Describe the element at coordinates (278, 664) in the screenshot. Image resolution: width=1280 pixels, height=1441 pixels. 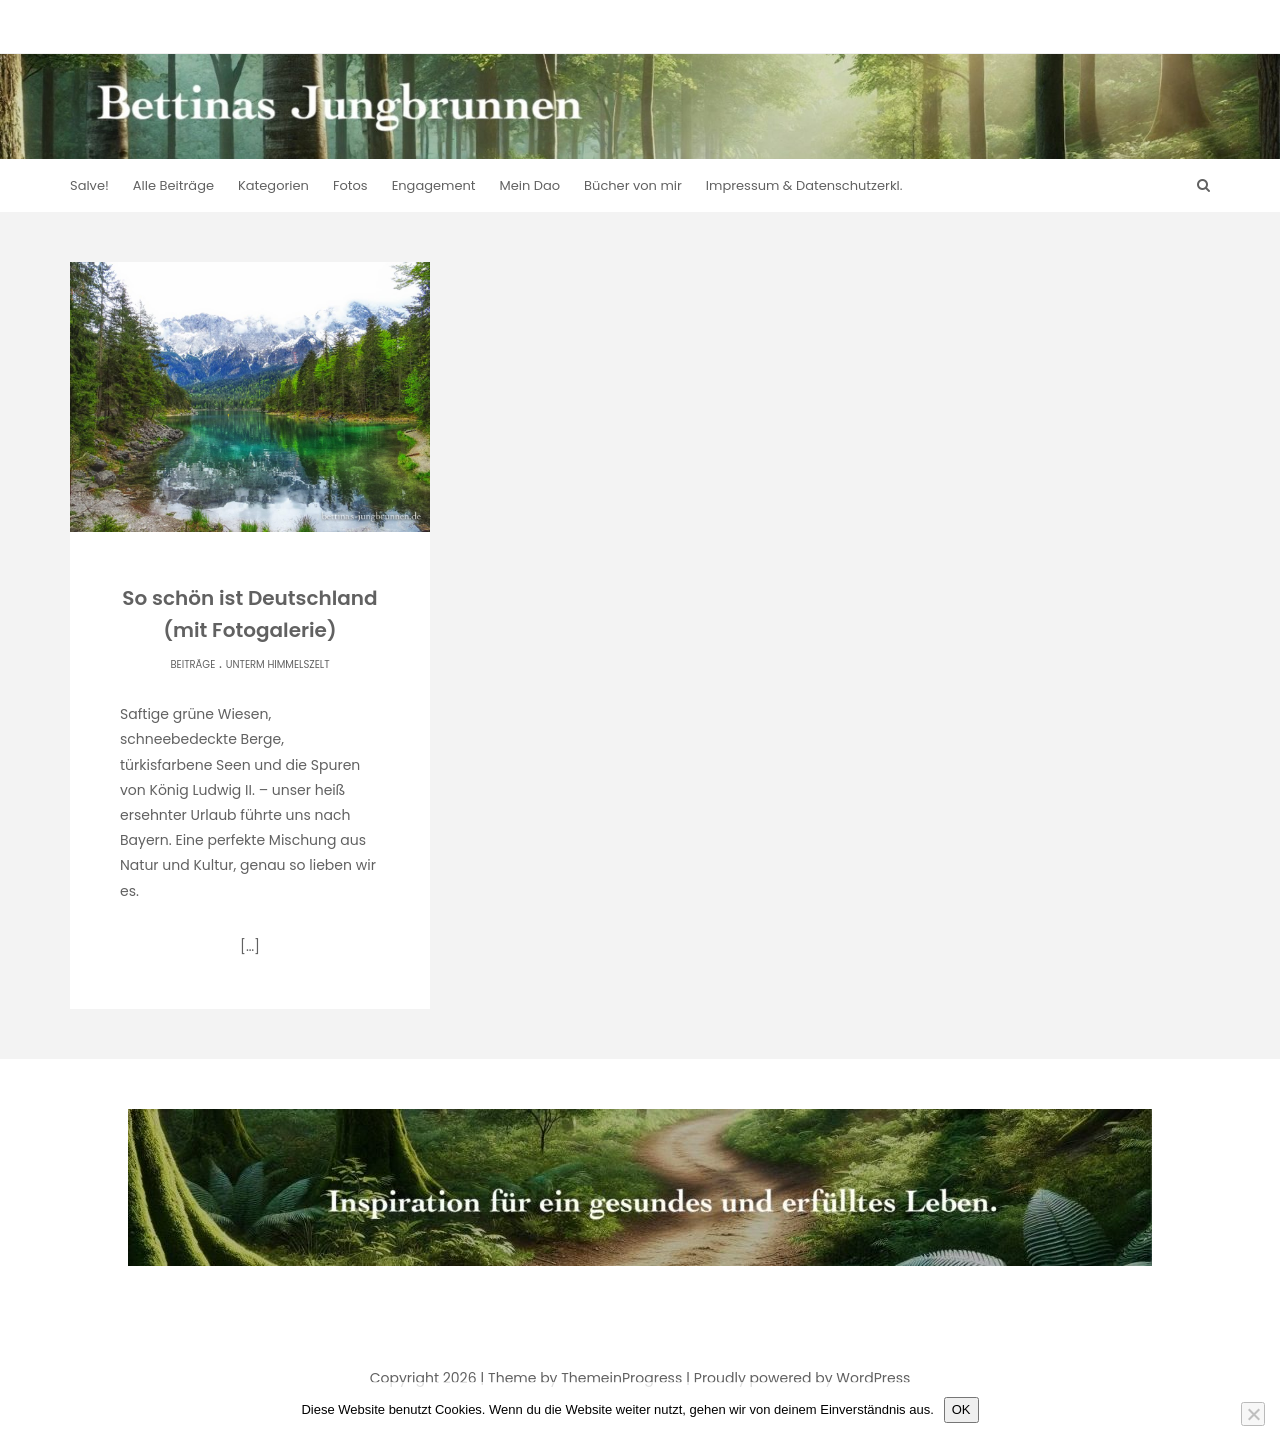
I see `Unterm Himmelszelt` at that location.